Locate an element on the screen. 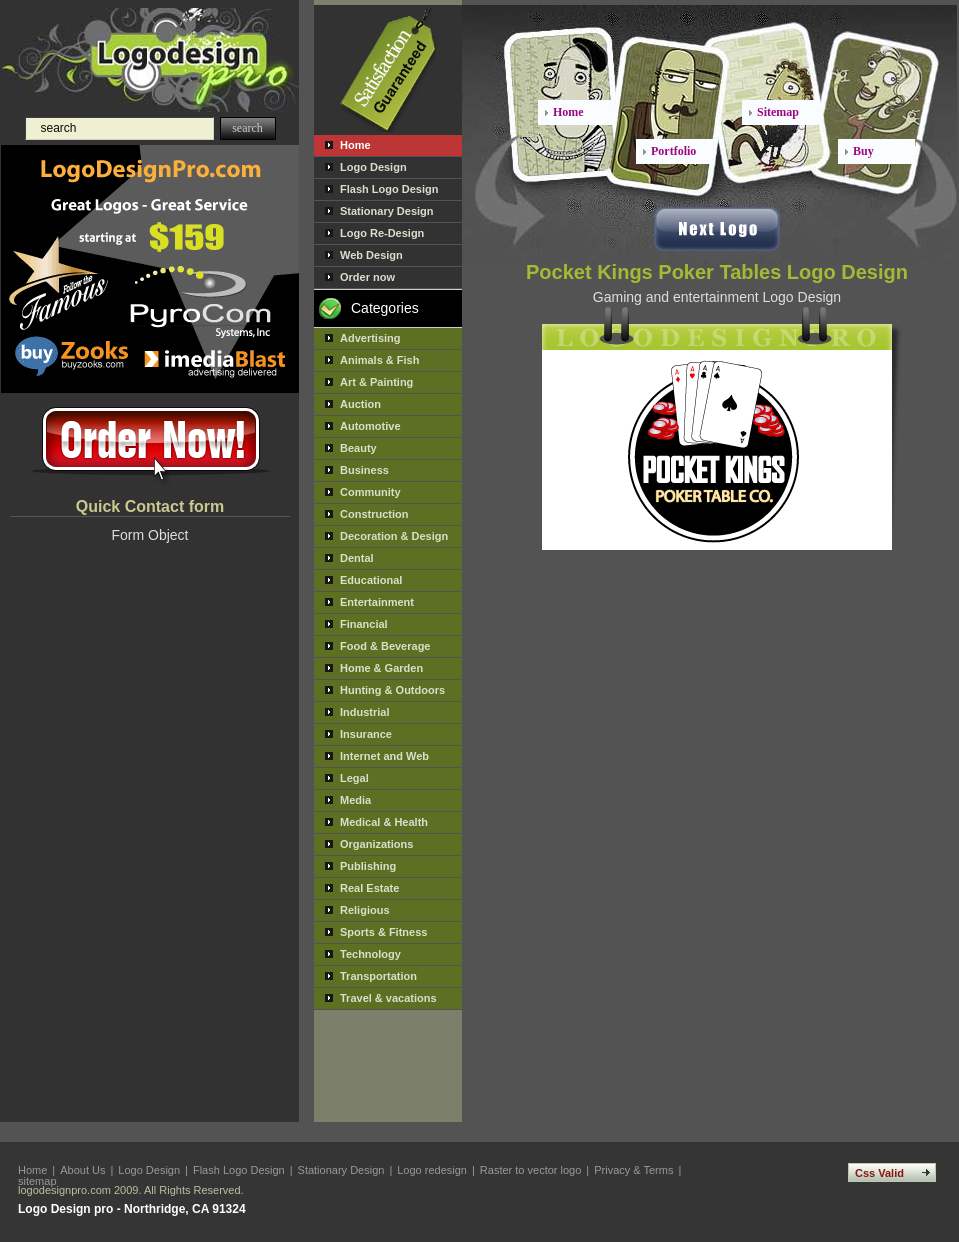  Web Design is located at coordinates (371, 255).